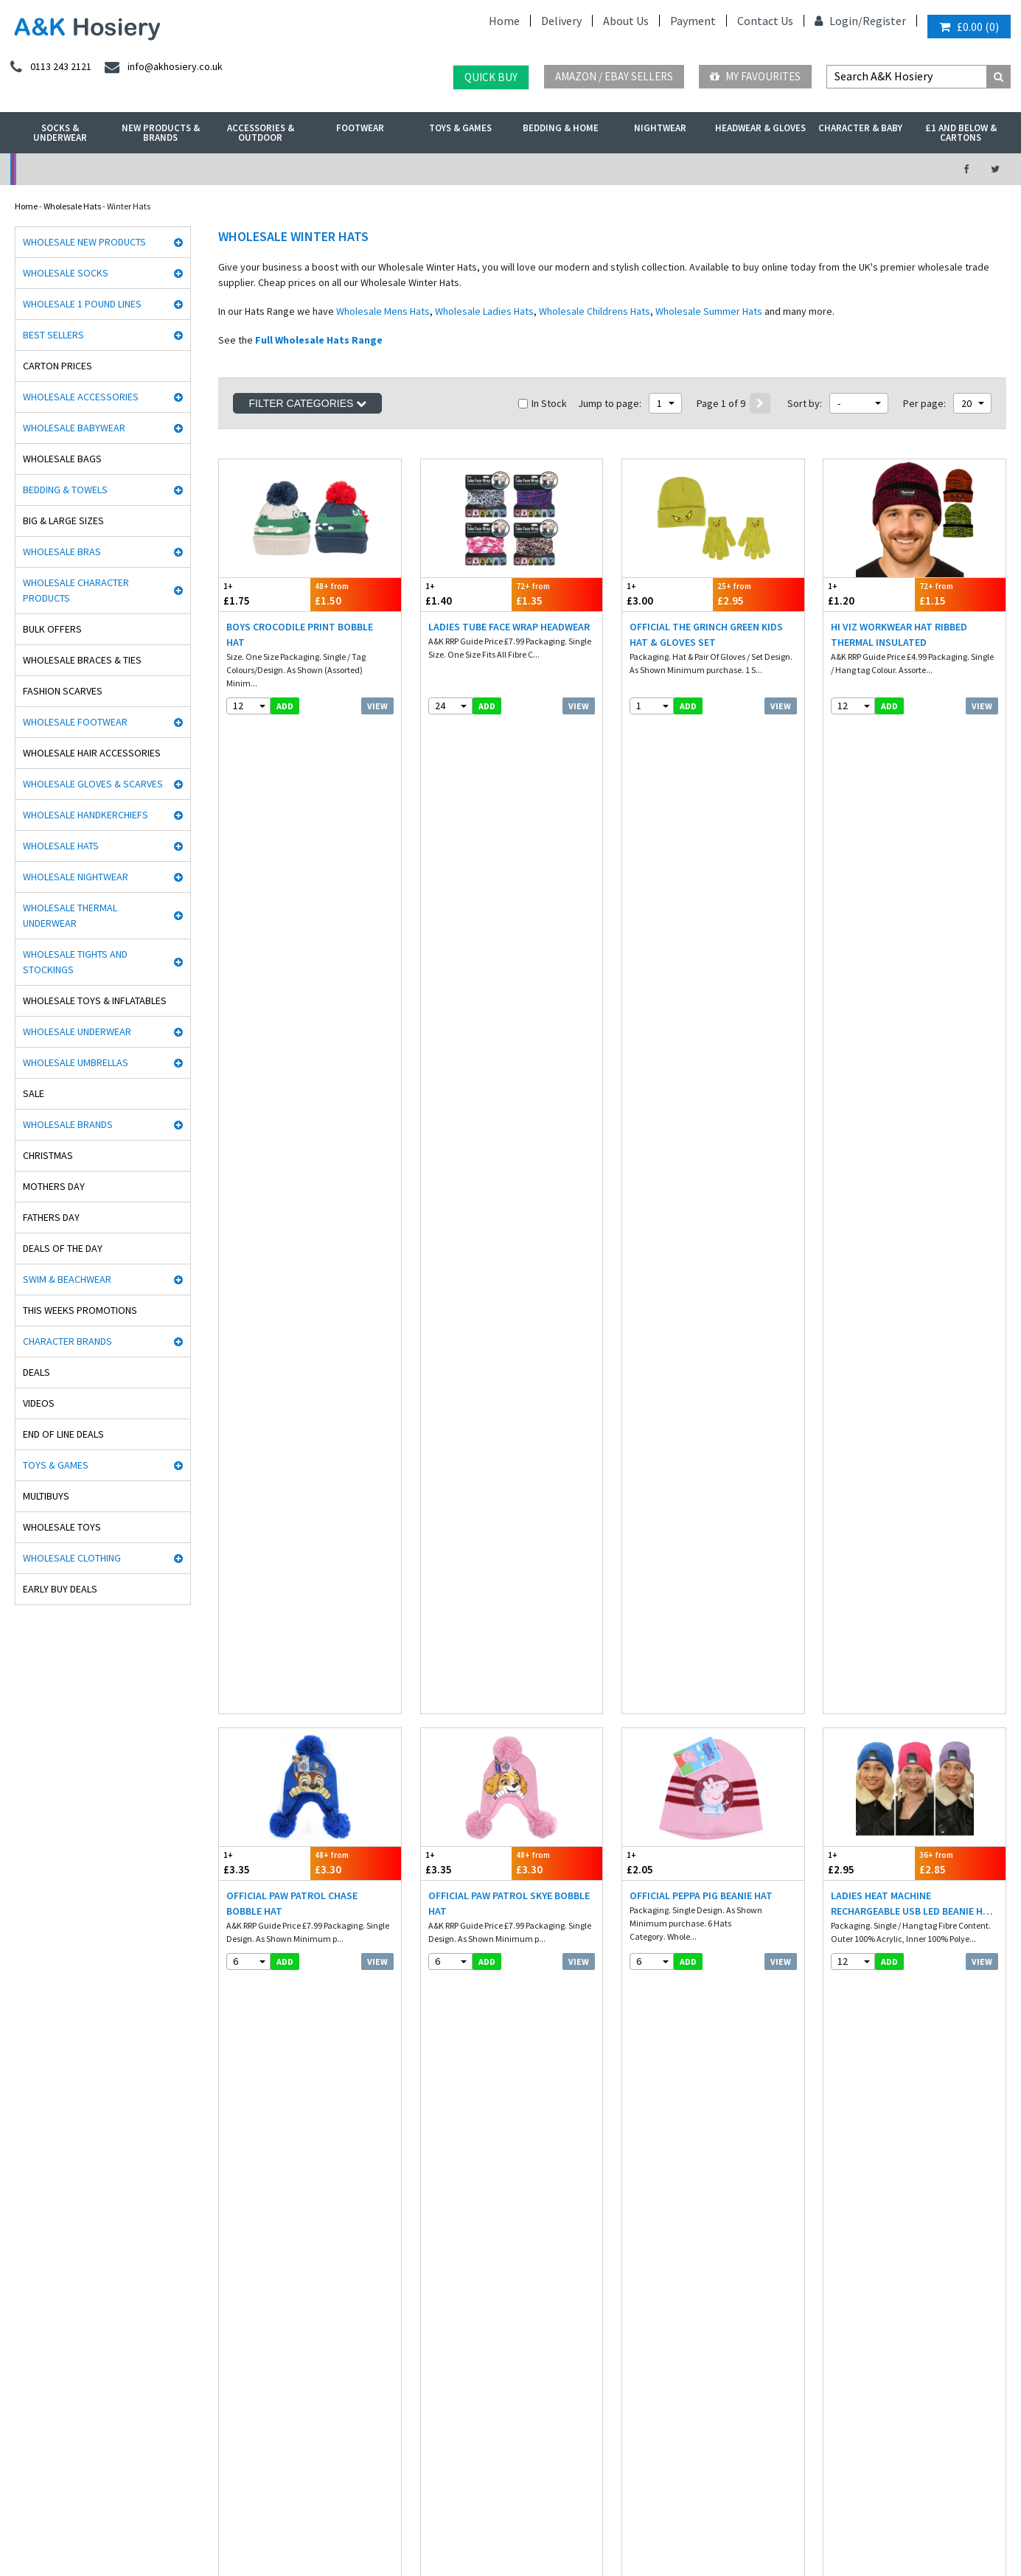 This screenshot has width=1021, height=2576. What do you see at coordinates (301, 1820) in the screenshot?
I see `Ladies Supersoft Rib Knit Hat With Wool` at bounding box center [301, 1820].